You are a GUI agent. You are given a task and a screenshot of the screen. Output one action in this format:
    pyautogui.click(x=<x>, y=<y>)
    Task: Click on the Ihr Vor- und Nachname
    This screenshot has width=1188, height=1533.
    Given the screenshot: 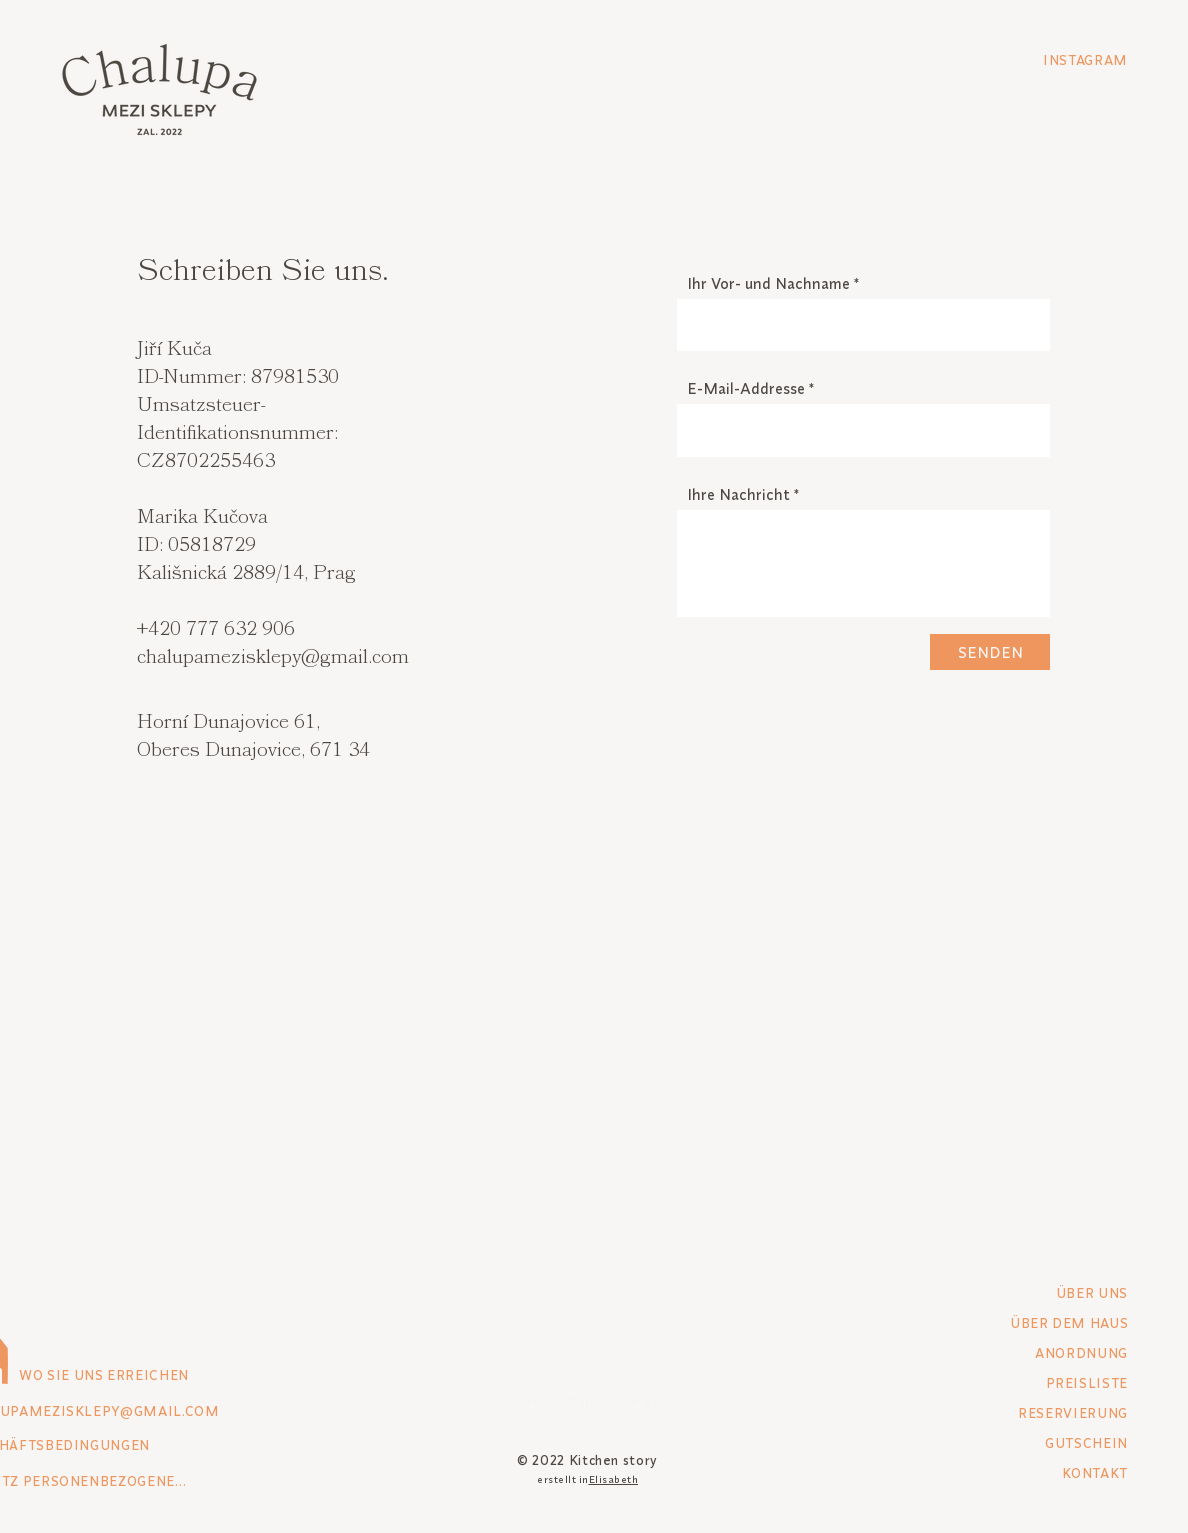 What is the action you would take?
    pyautogui.click(x=768, y=283)
    